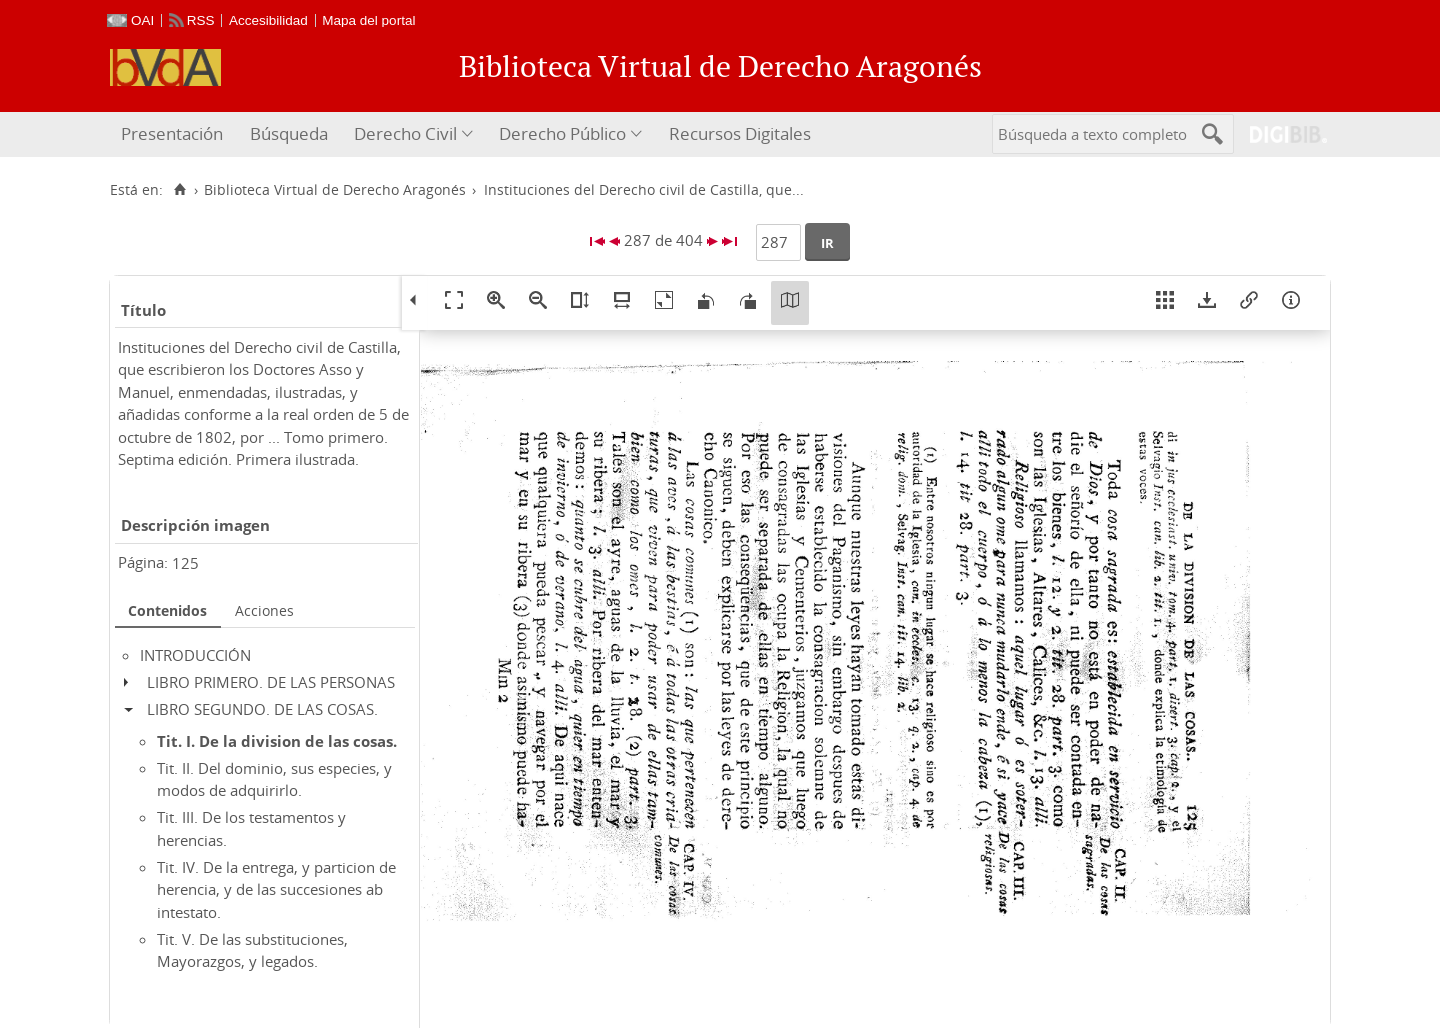 The image size is (1440, 1028). I want to click on LIBRO SEGUNDO. DE LAS COSAS., so click(262, 709).